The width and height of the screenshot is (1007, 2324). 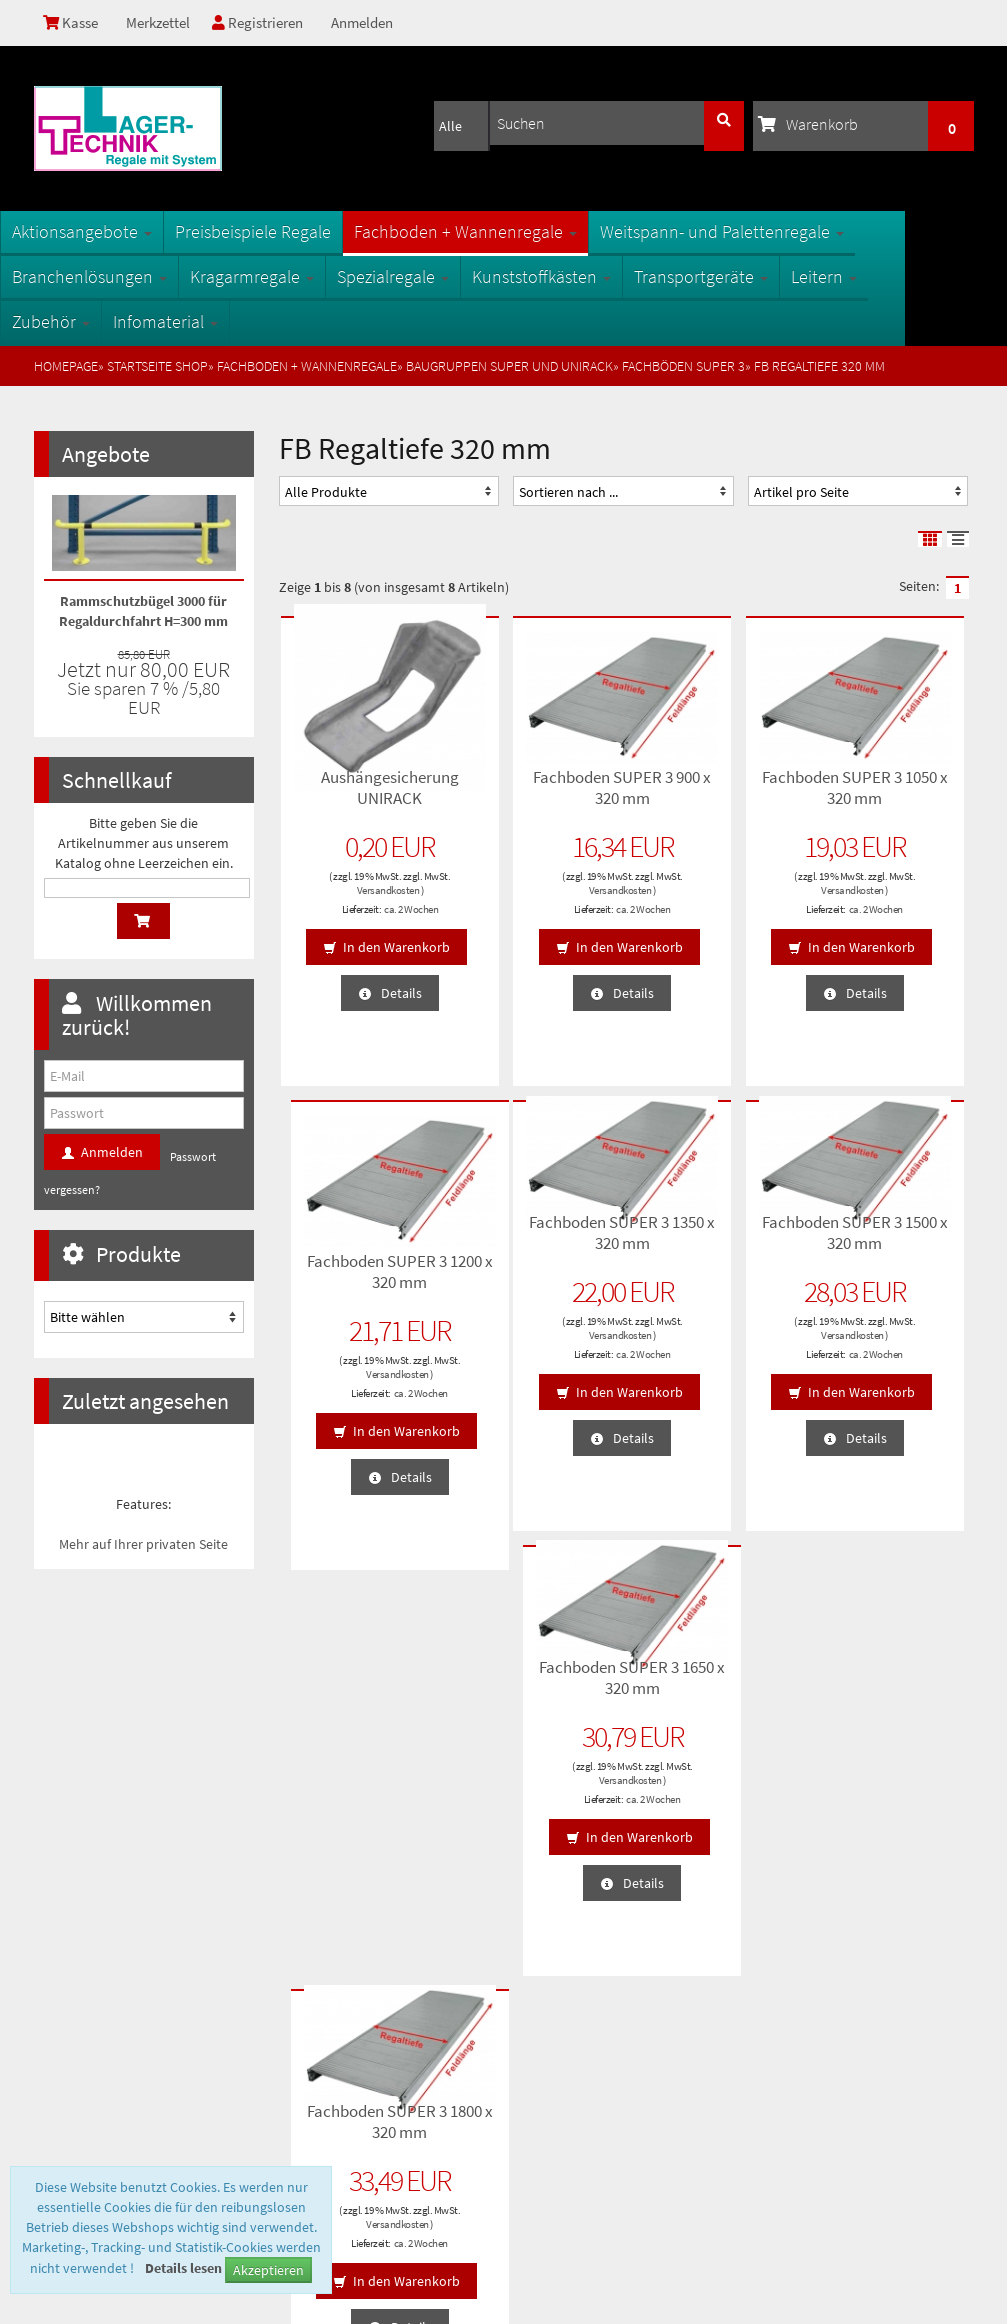 I want to click on Zubehör, so click(x=85, y=321).